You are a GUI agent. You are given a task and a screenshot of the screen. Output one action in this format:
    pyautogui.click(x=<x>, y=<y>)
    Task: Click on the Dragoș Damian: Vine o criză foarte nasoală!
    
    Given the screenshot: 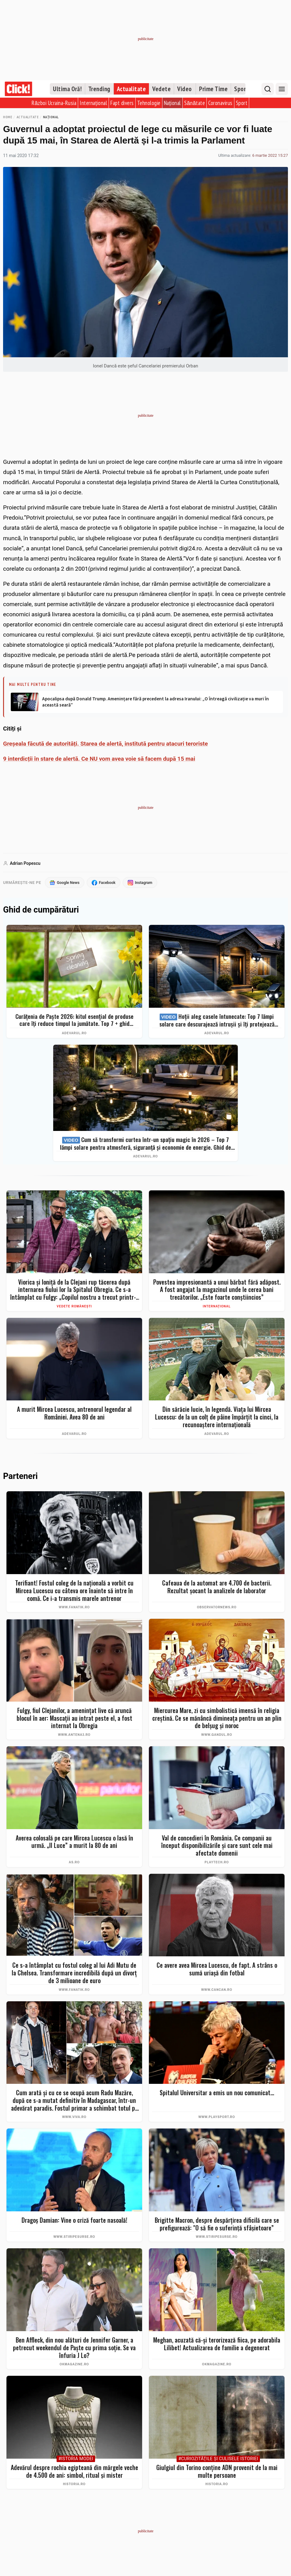 What is the action you would take?
    pyautogui.click(x=74, y=2220)
    